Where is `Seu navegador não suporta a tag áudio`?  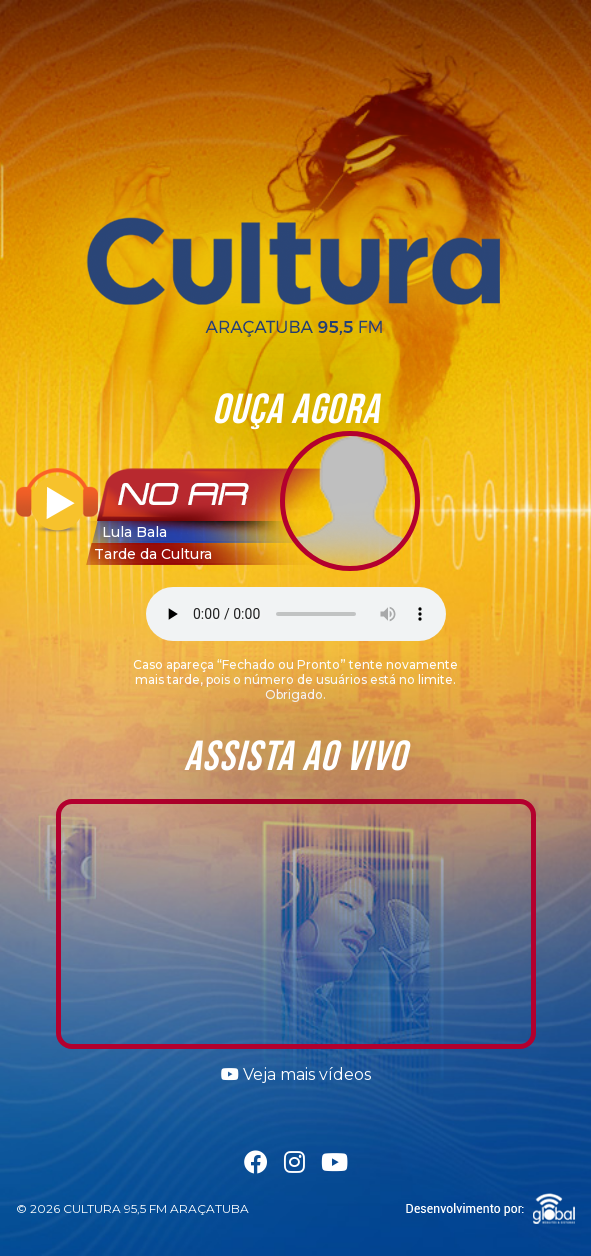 Seu navegador não suporta a tag áudio is located at coordinates (296, 614).